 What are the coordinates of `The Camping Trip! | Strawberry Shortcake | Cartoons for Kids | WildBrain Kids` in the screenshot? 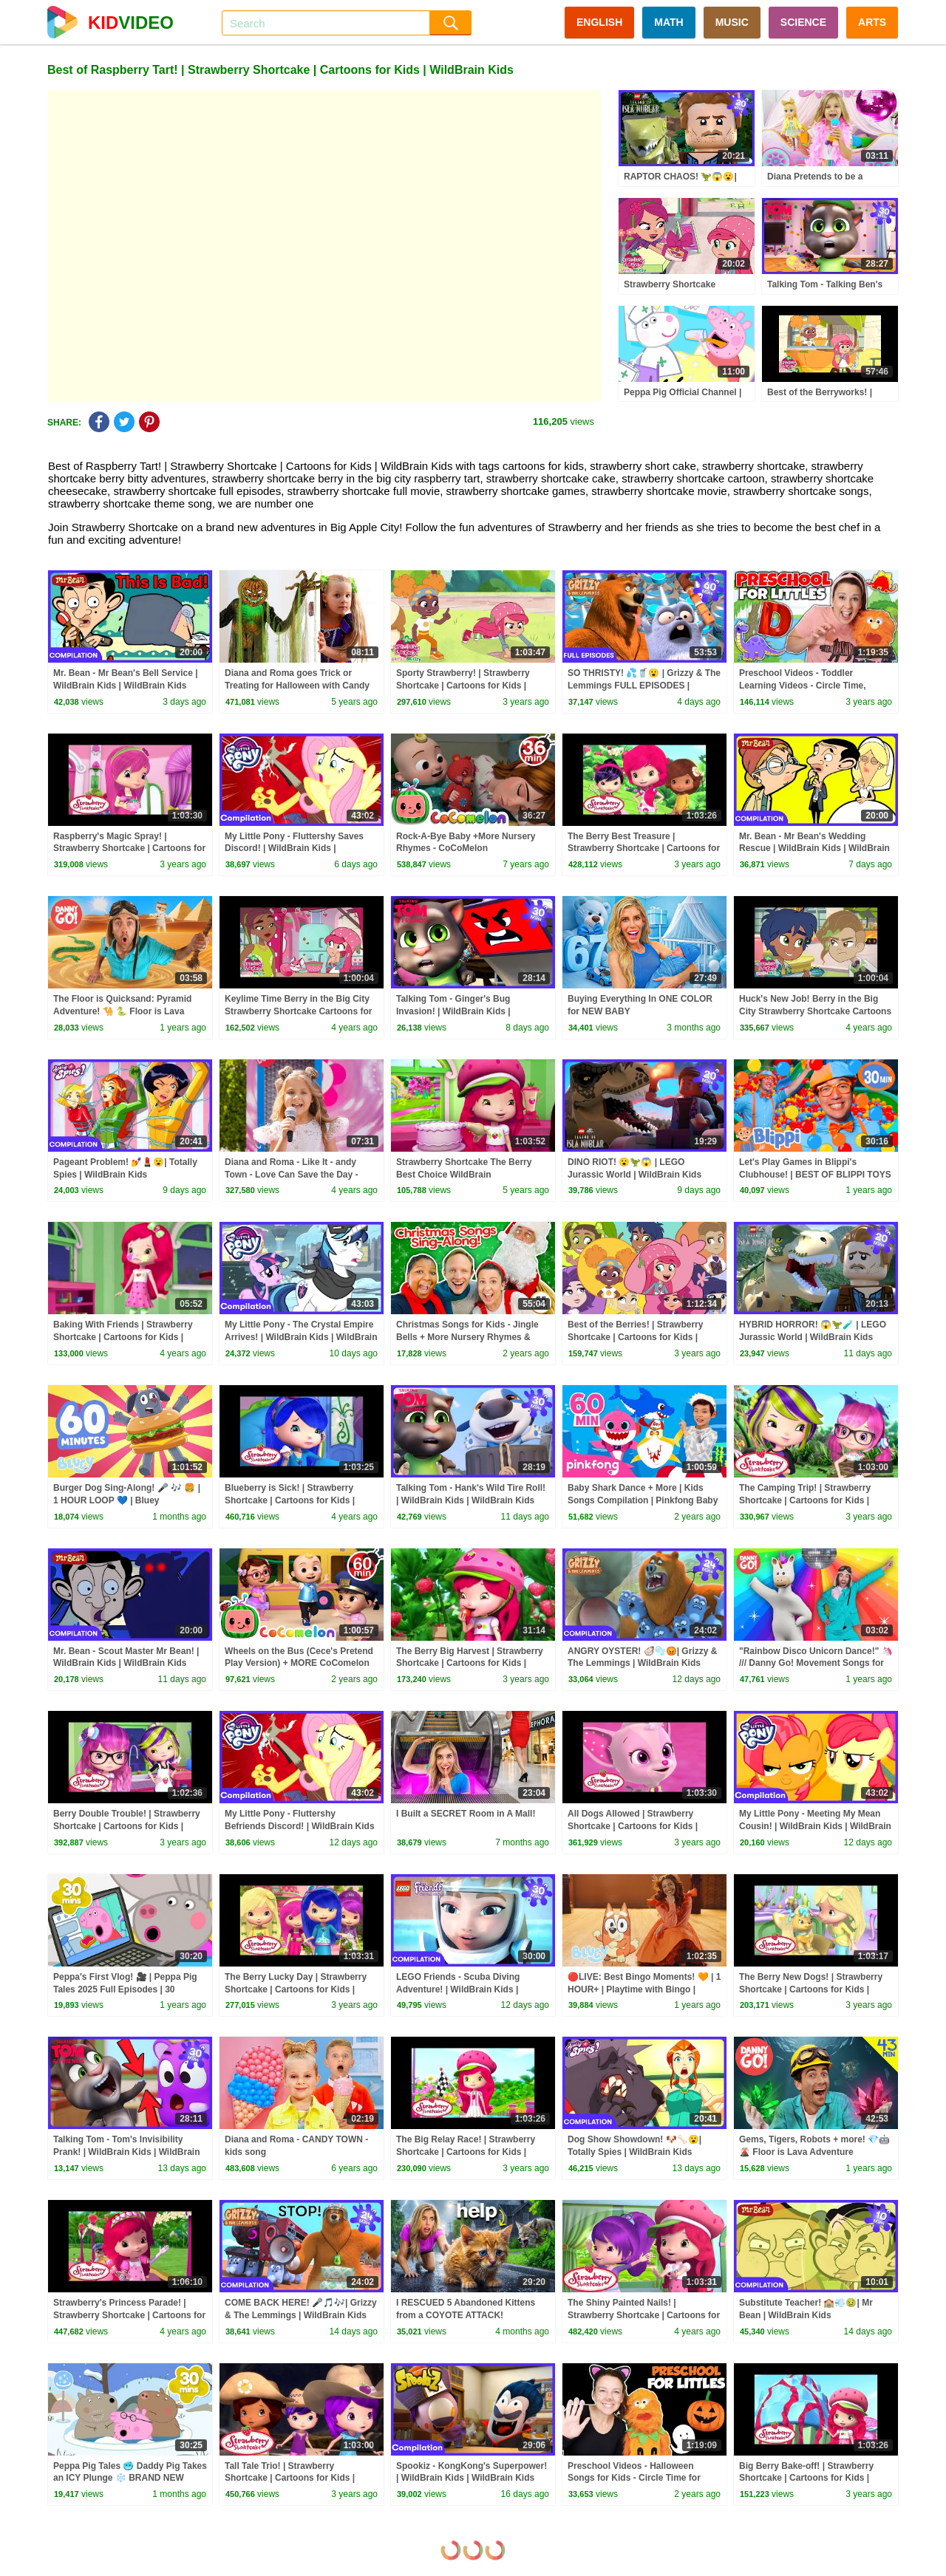 It's located at (805, 1500).